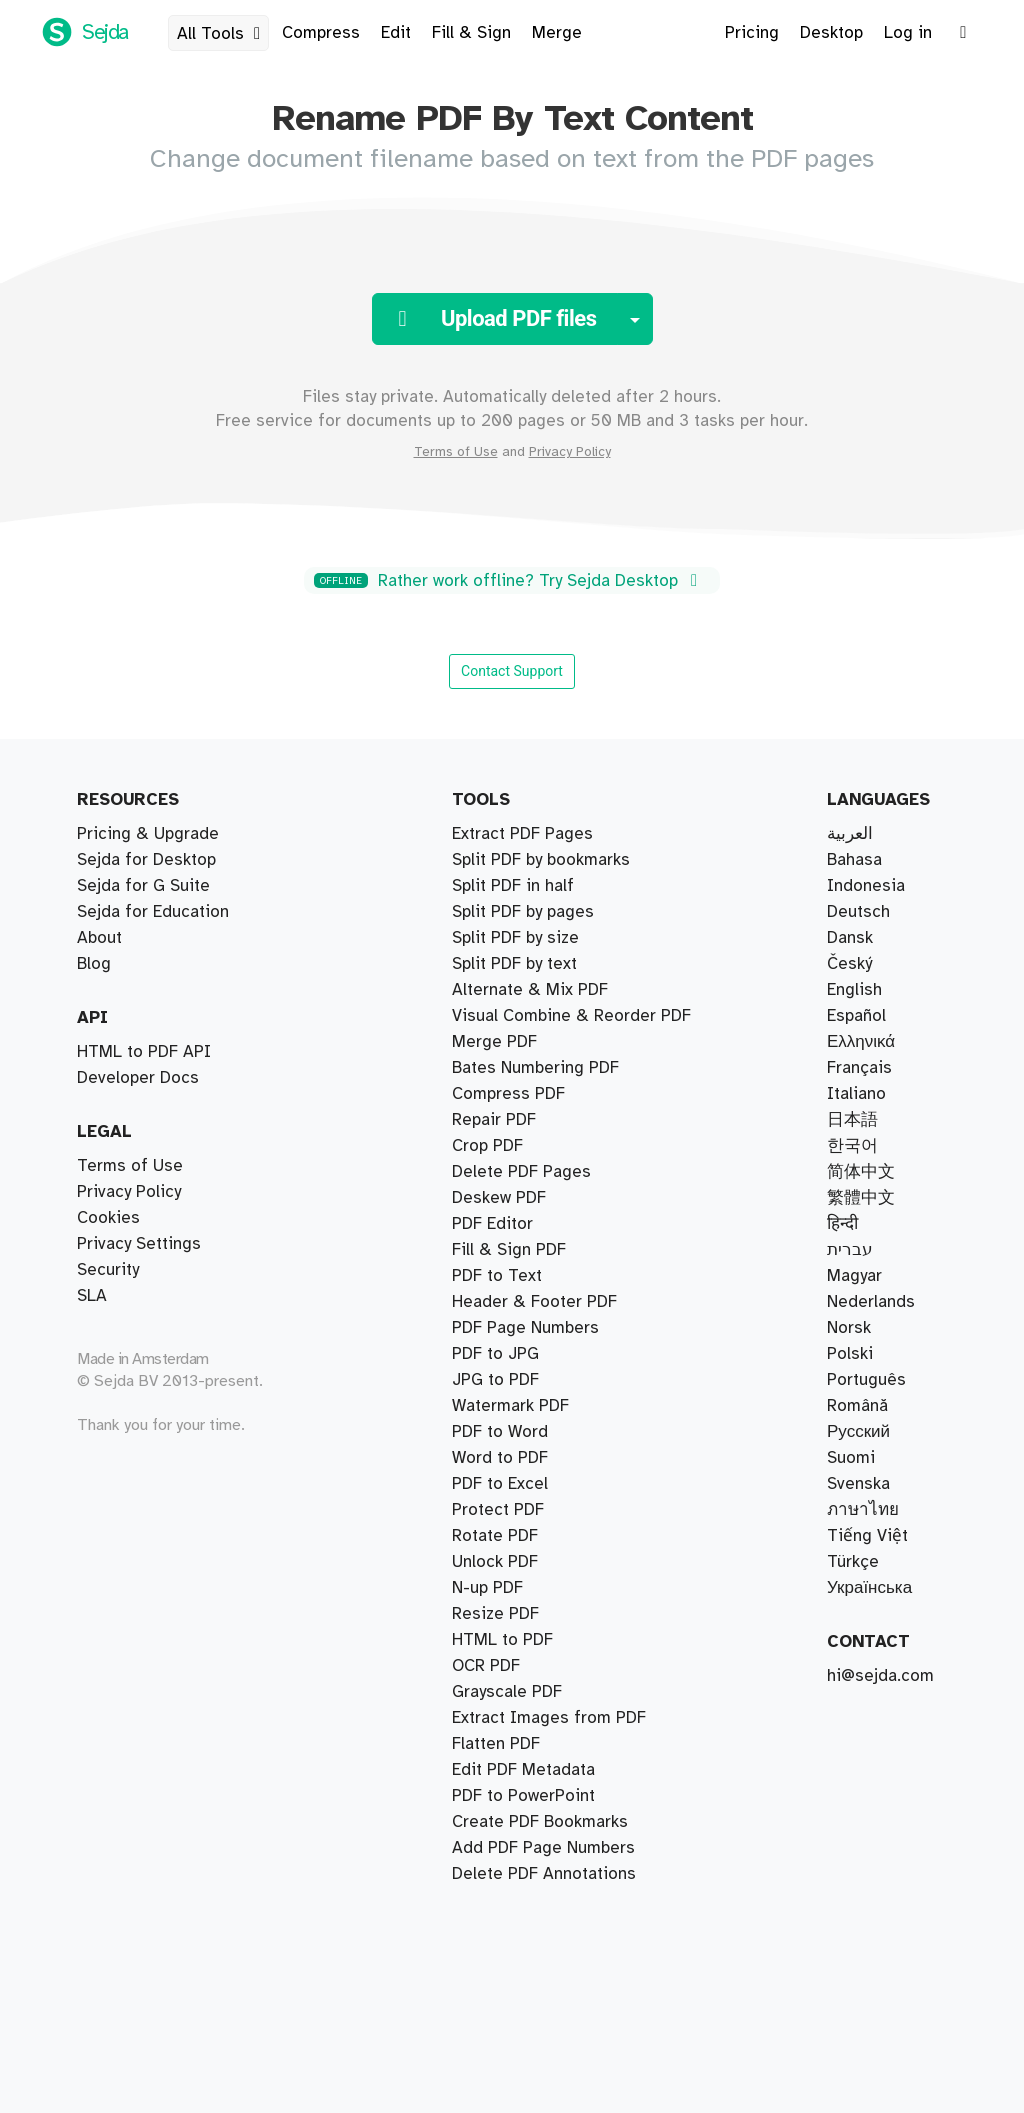 The width and height of the screenshot is (1024, 2113). Describe the element at coordinates (146, 860) in the screenshot. I see `Sejda for Desktop` at that location.